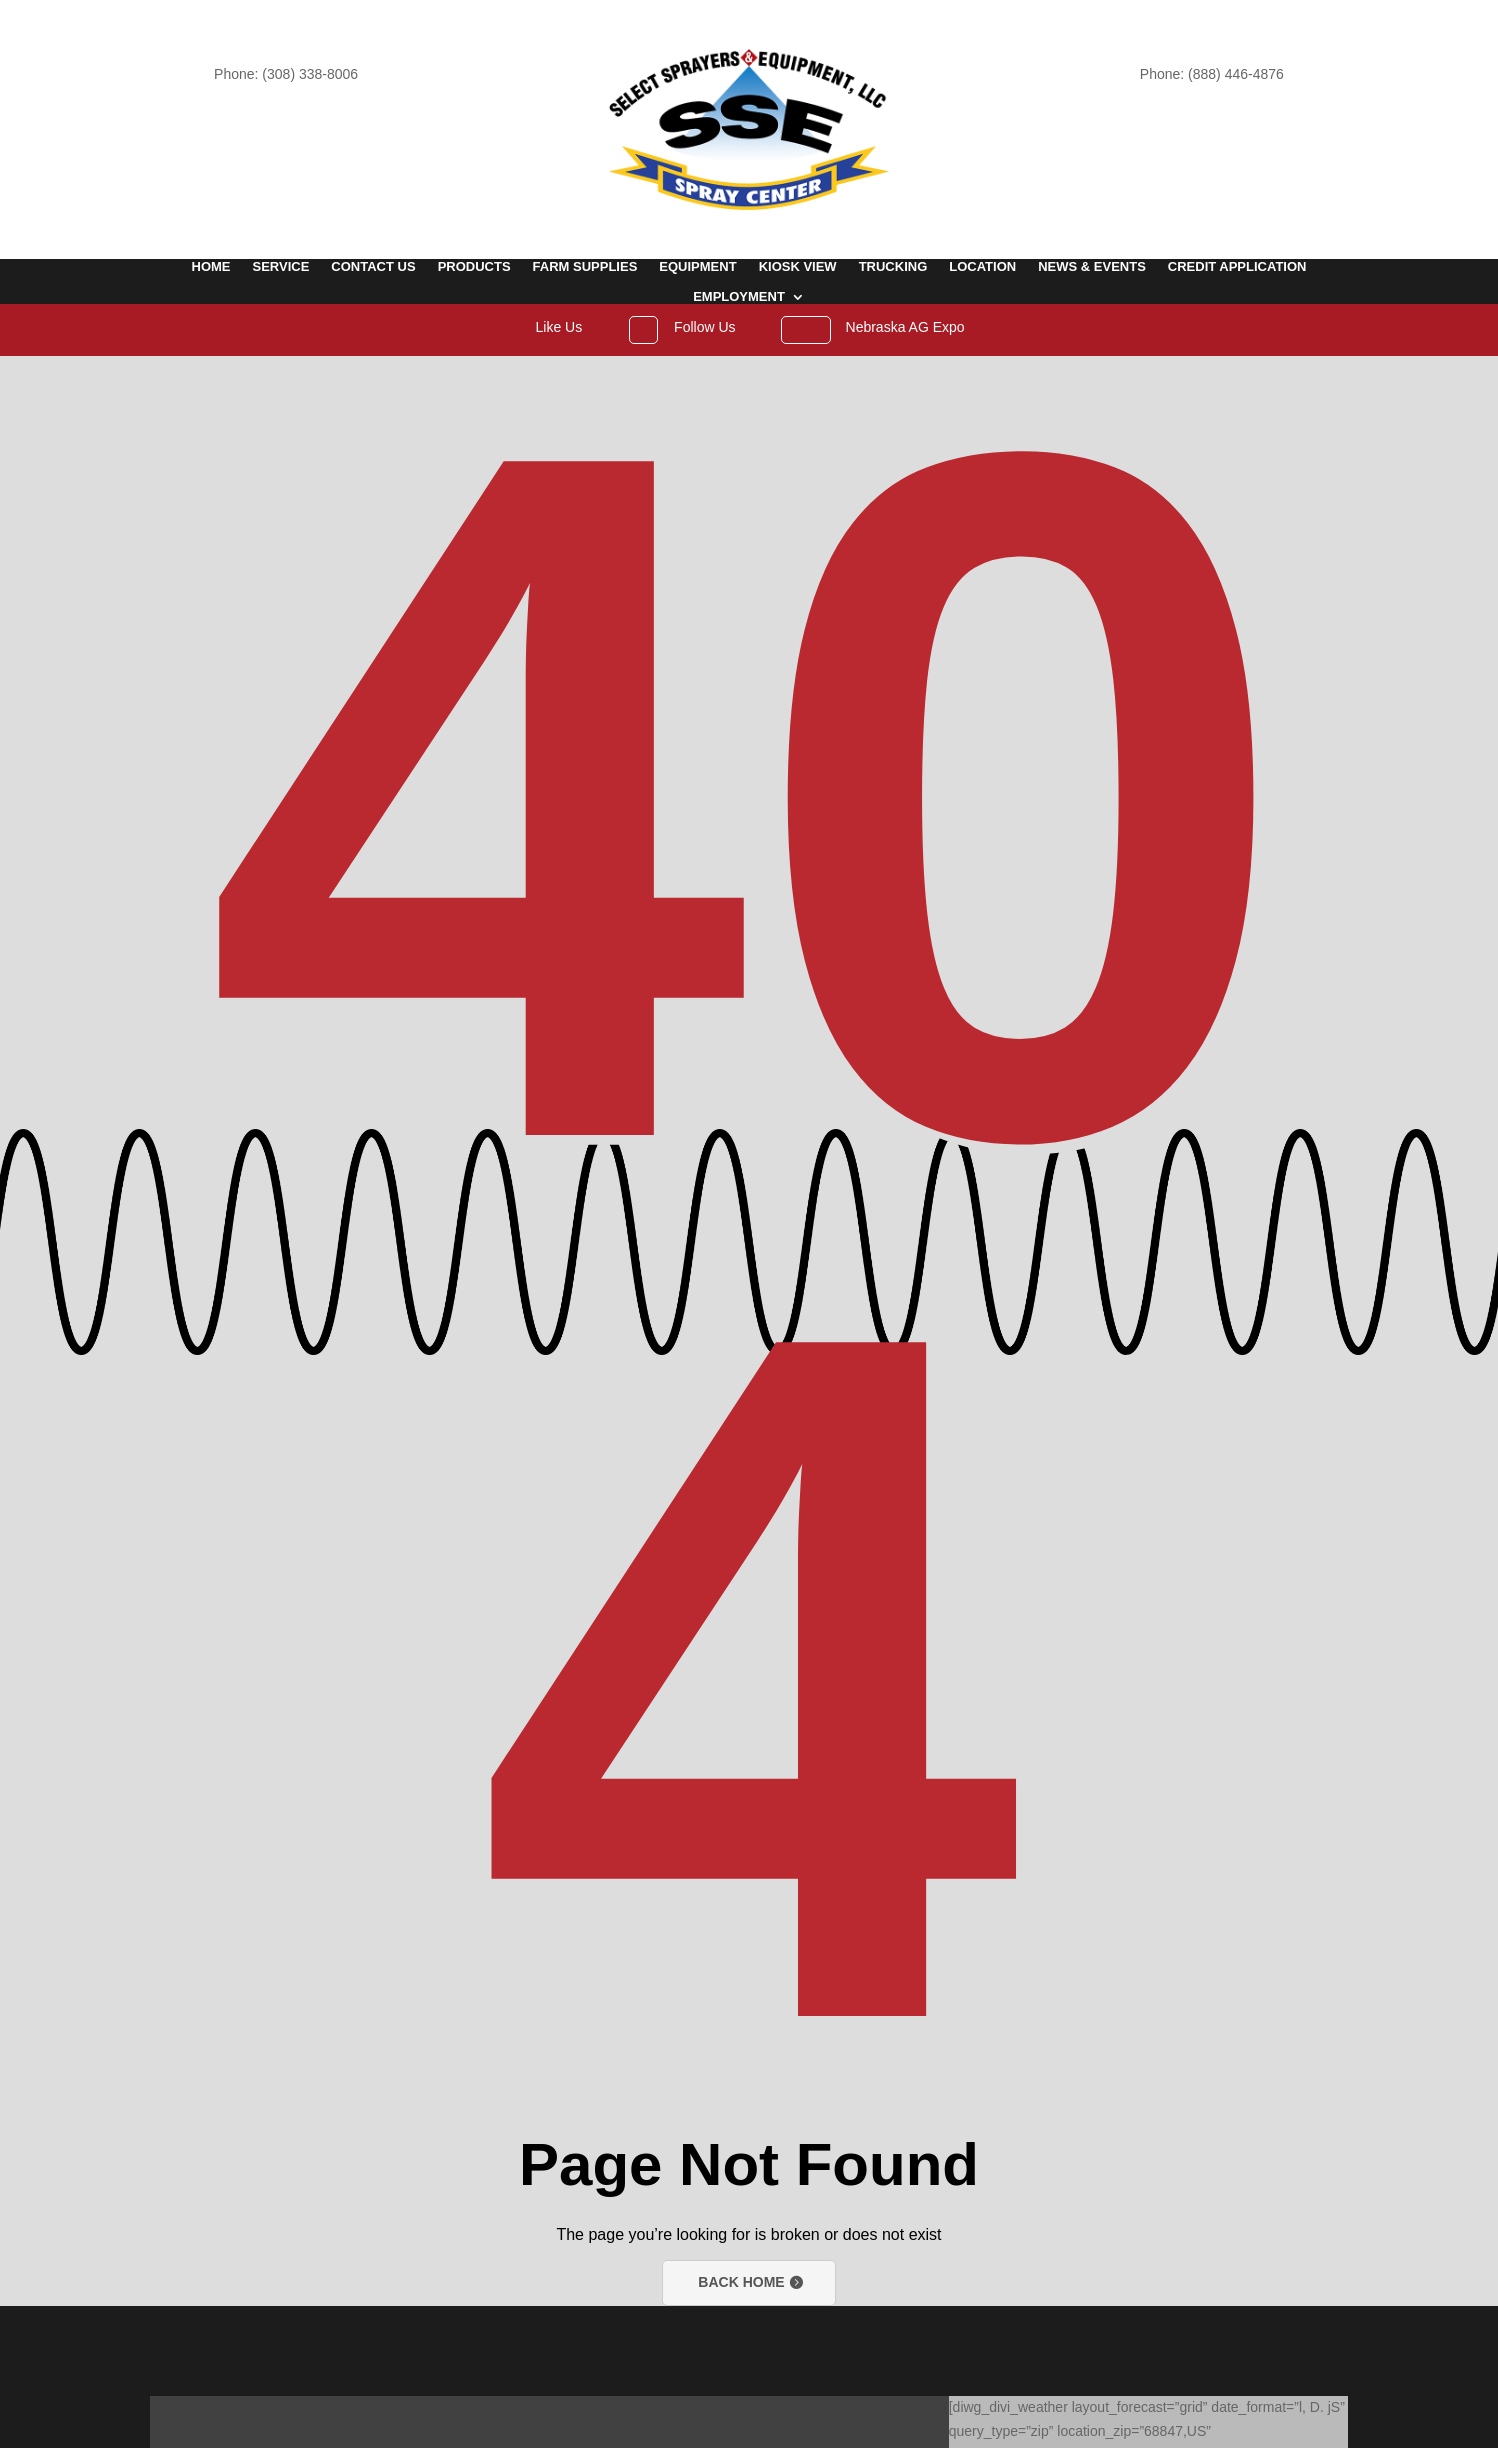 The width and height of the screenshot is (1498, 2448). I want to click on Kiosk View, so click(798, 267).